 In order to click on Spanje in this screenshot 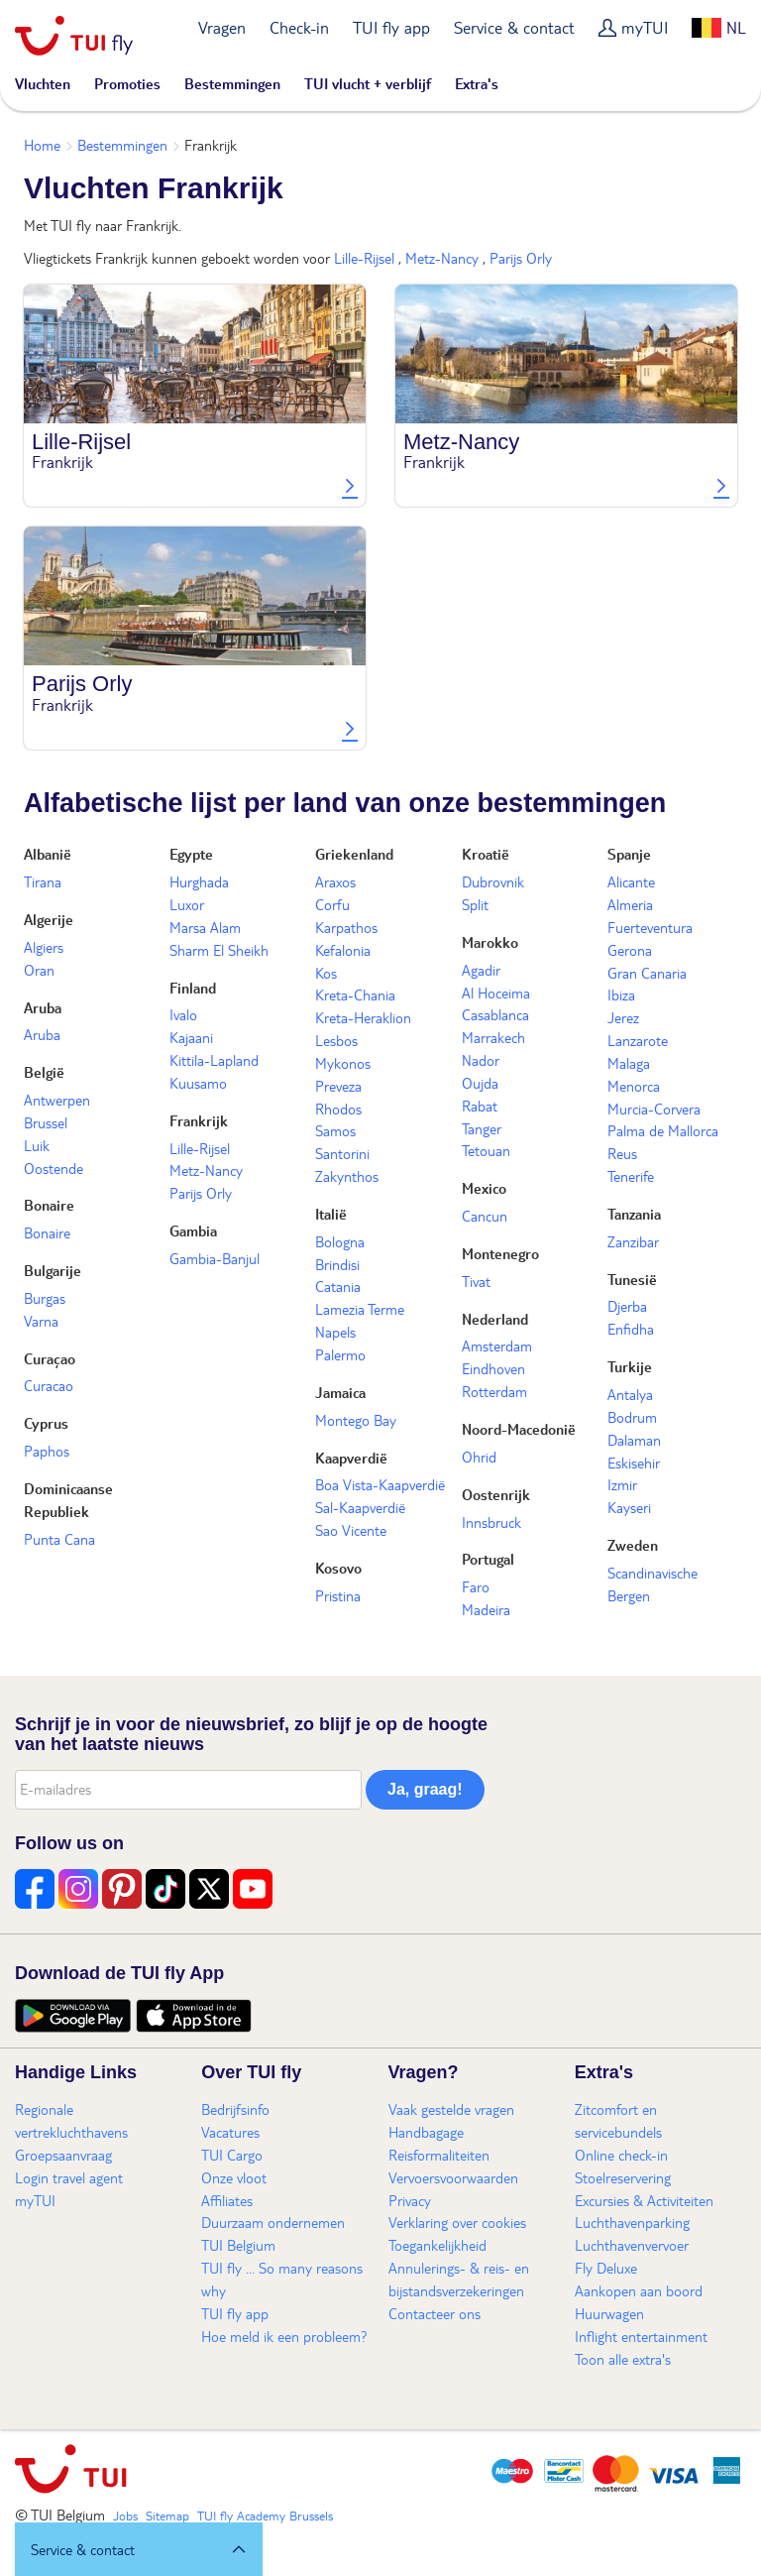, I will do `click(629, 854)`.